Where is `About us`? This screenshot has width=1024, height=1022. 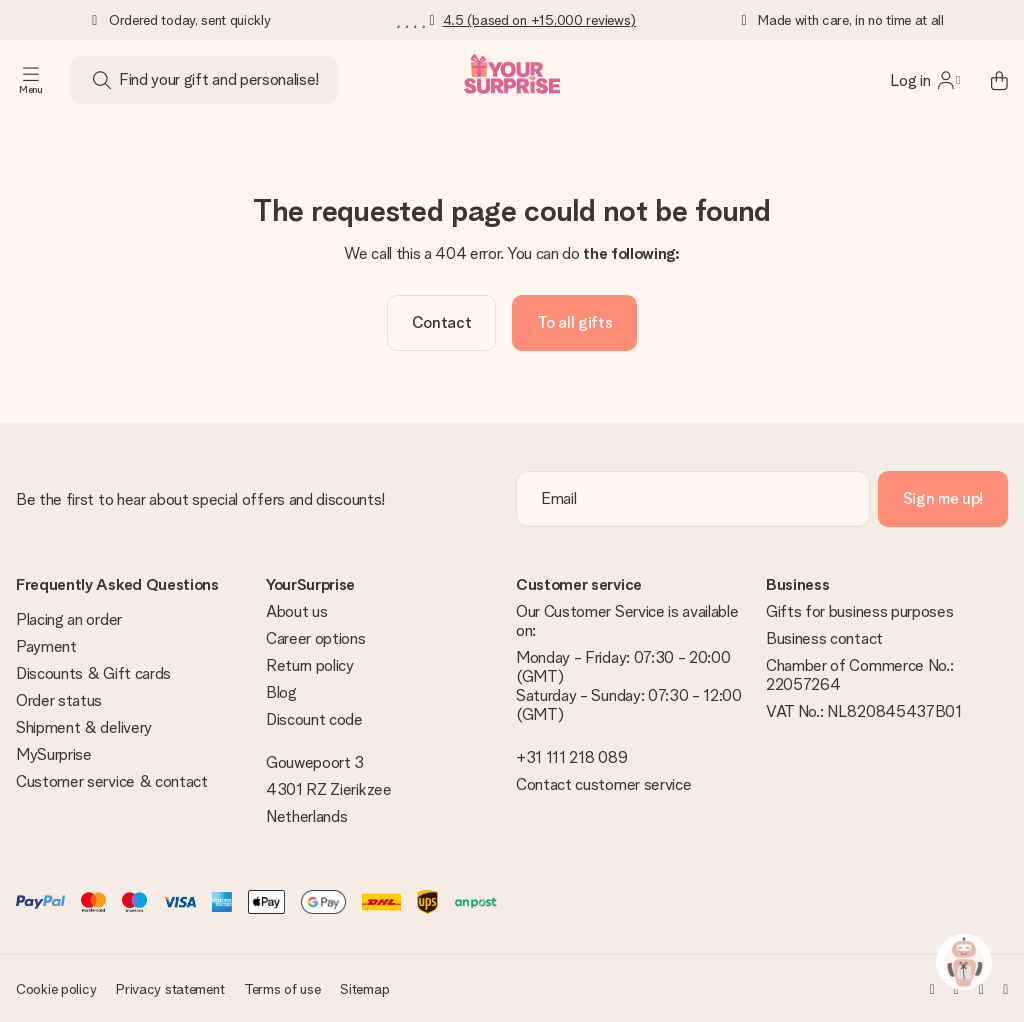
About us is located at coordinates (296, 611).